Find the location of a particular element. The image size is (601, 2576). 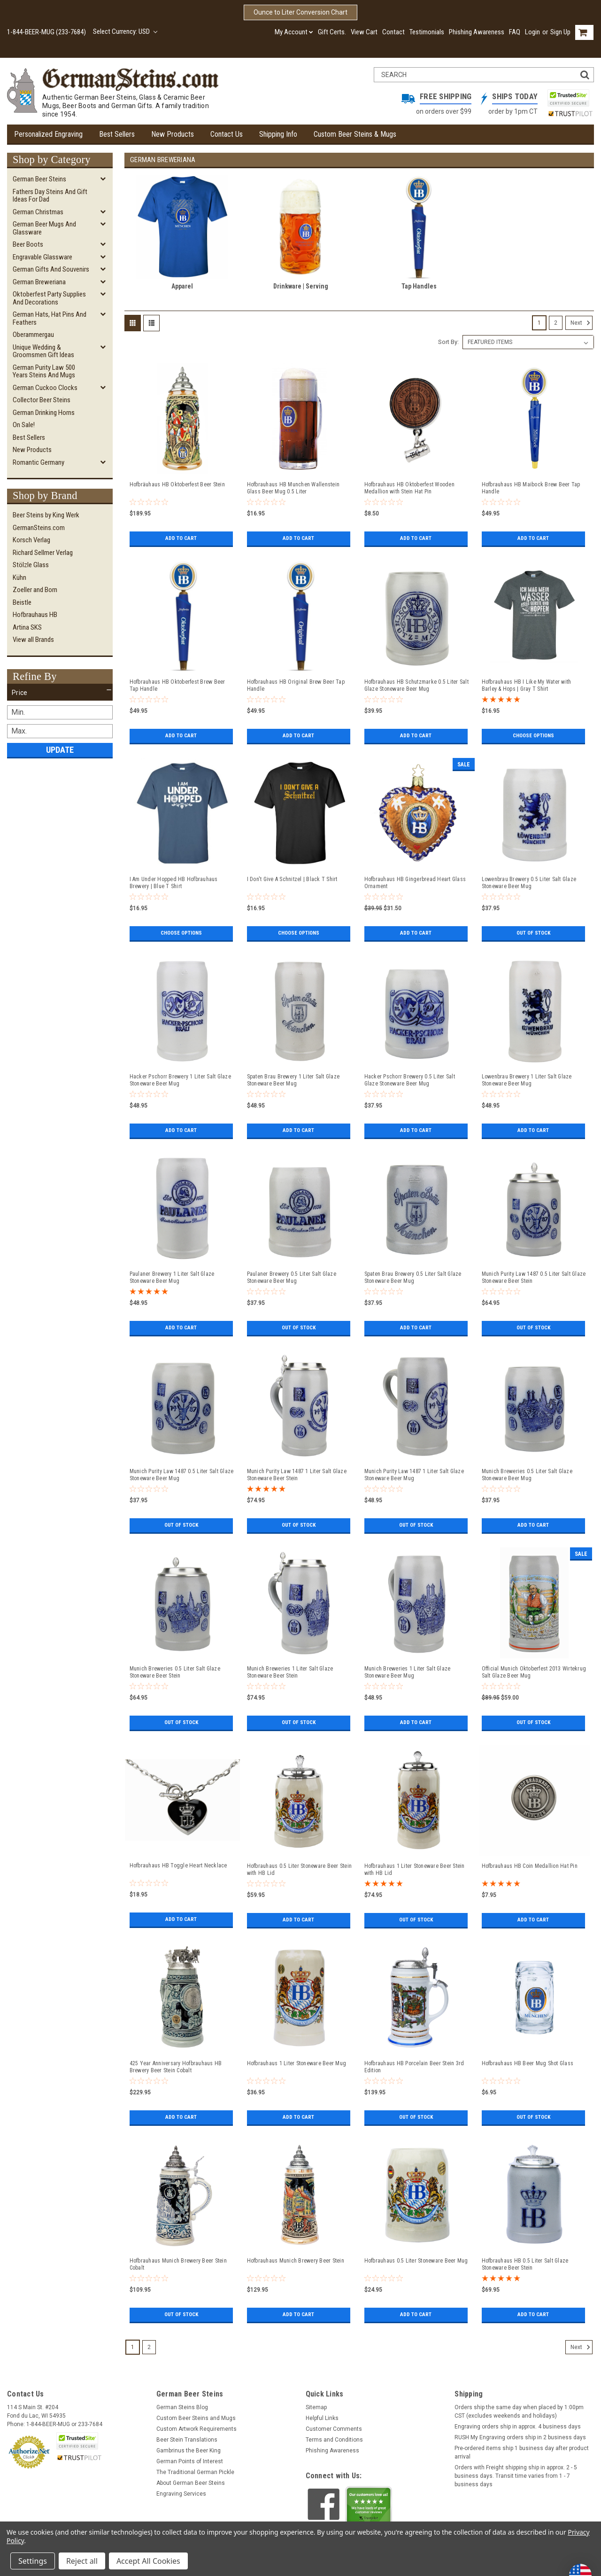

Customer Comments is located at coordinates (334, 2429).